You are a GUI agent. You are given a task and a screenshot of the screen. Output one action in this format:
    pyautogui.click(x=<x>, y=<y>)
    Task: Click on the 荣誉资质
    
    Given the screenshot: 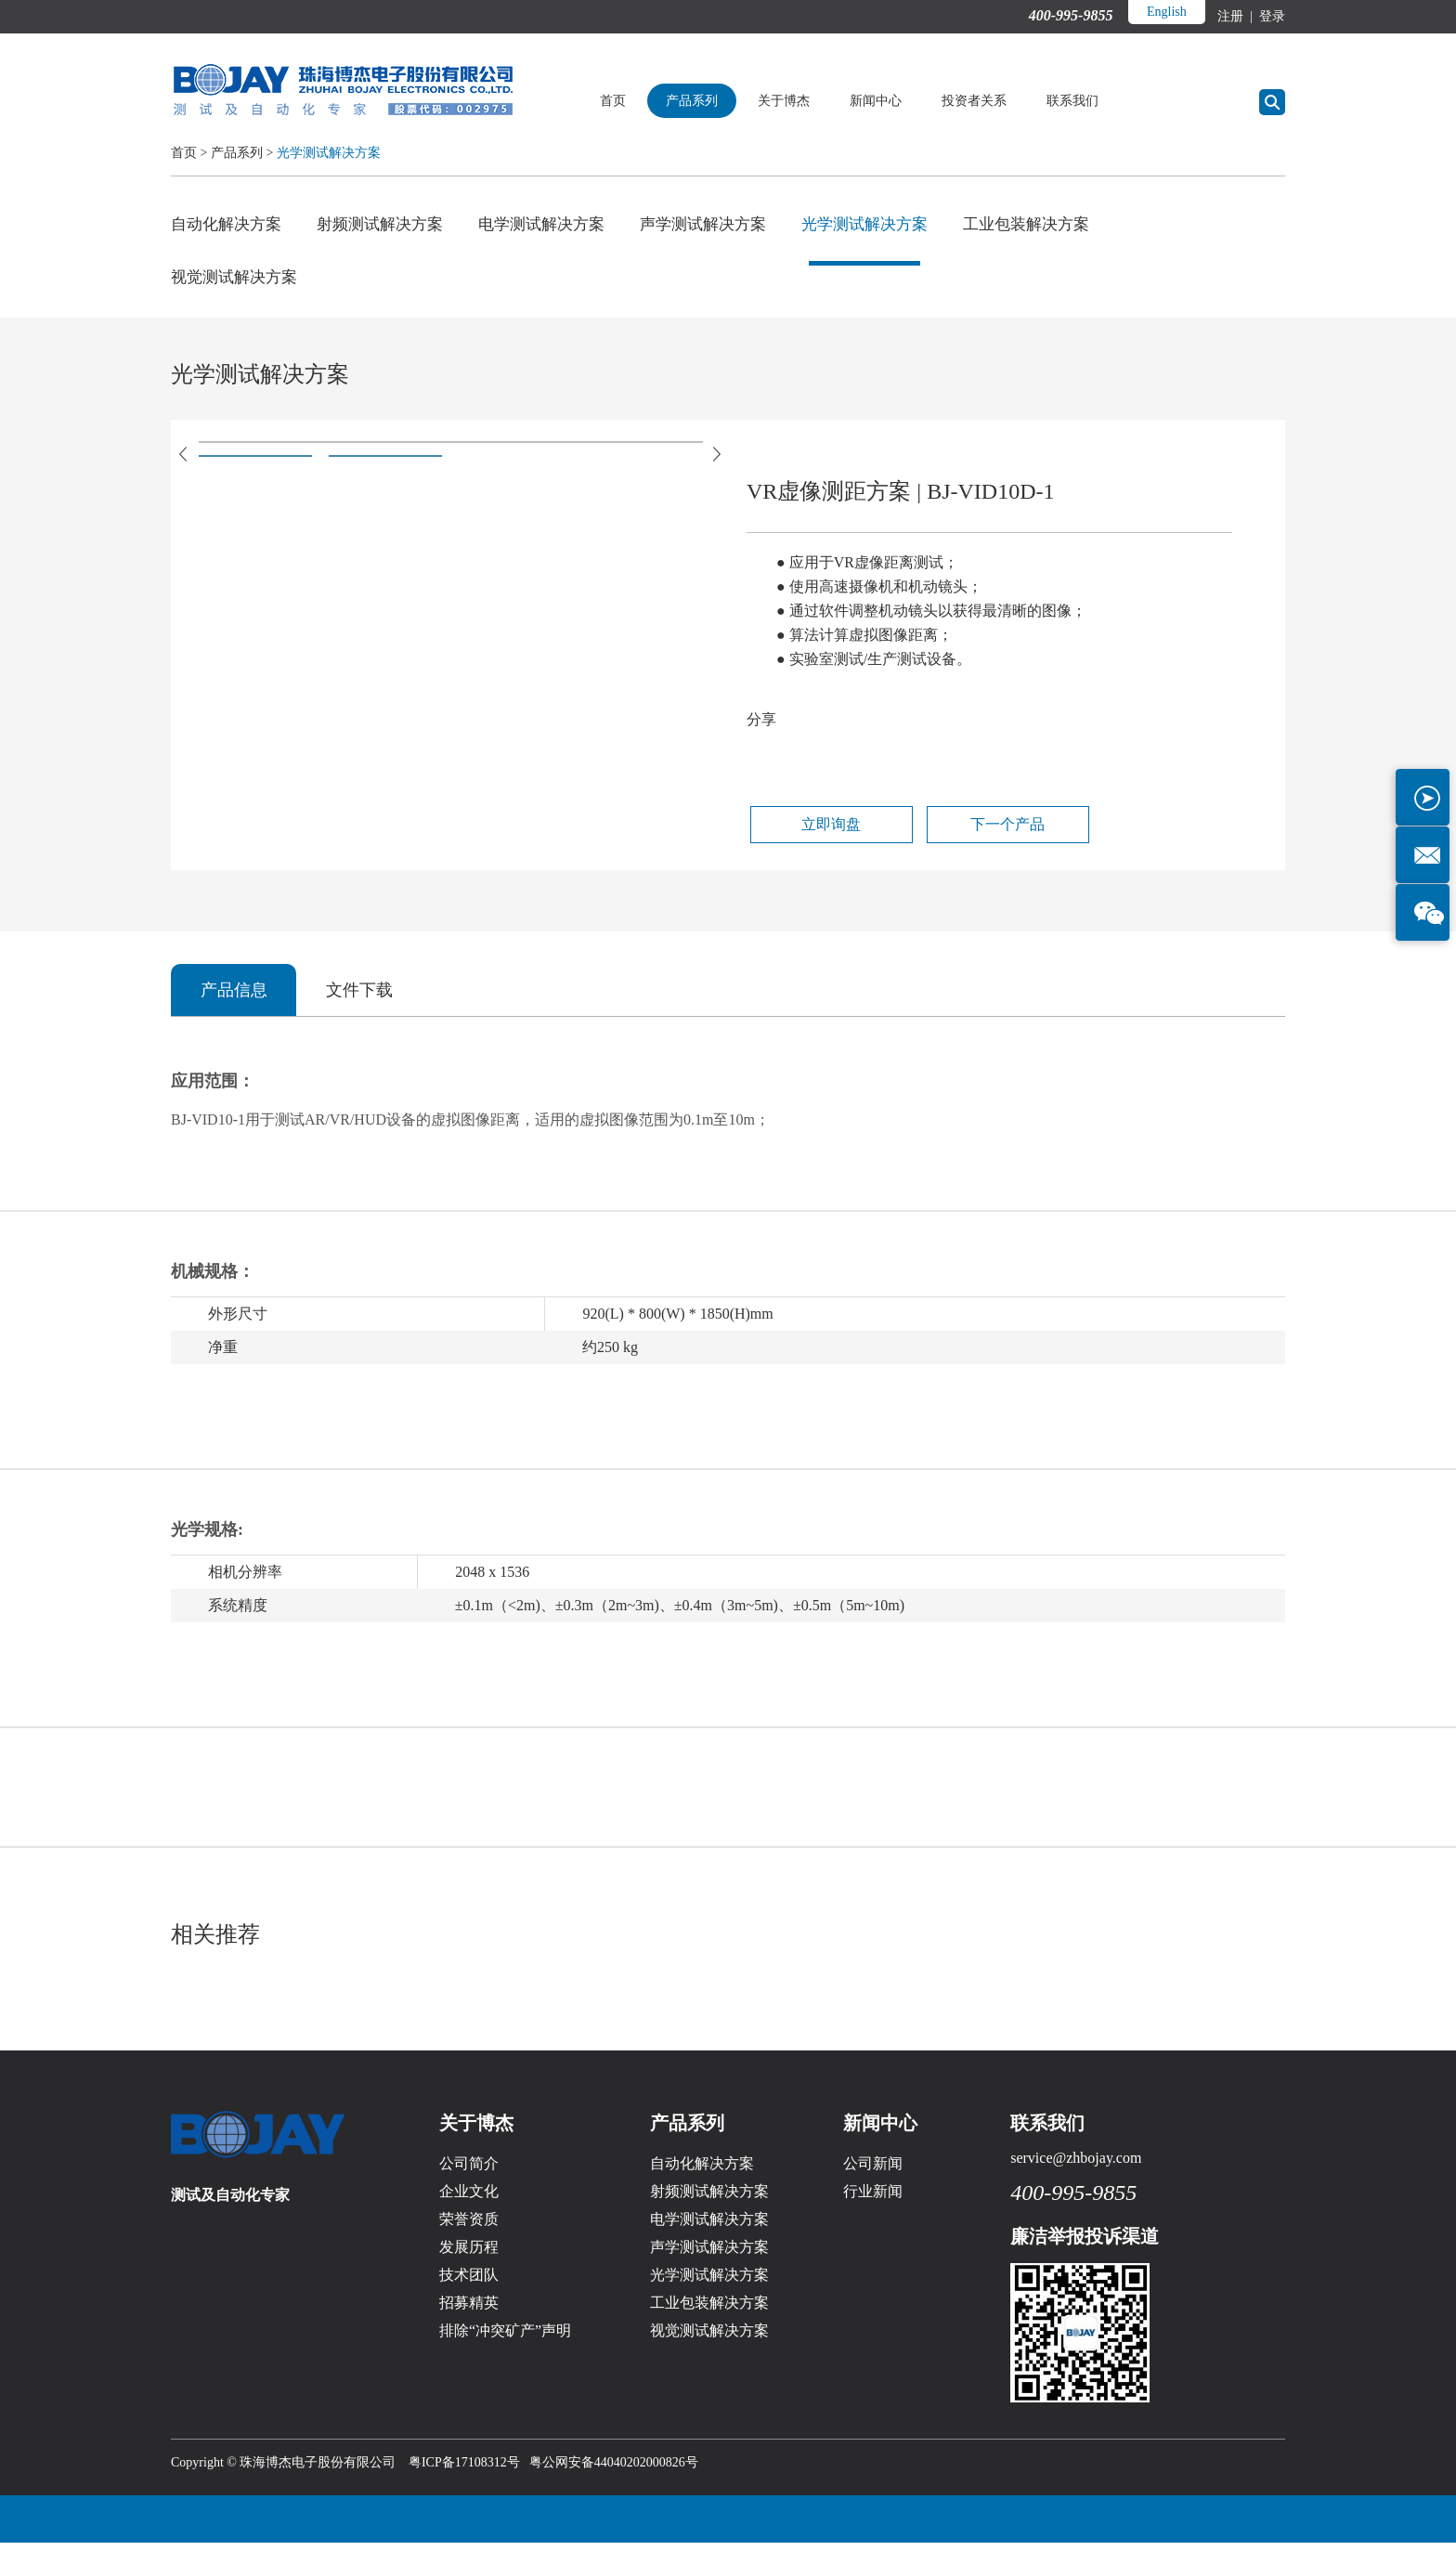 What is the action you would take?
    pyautogui.click(x=469, y=2240)
    